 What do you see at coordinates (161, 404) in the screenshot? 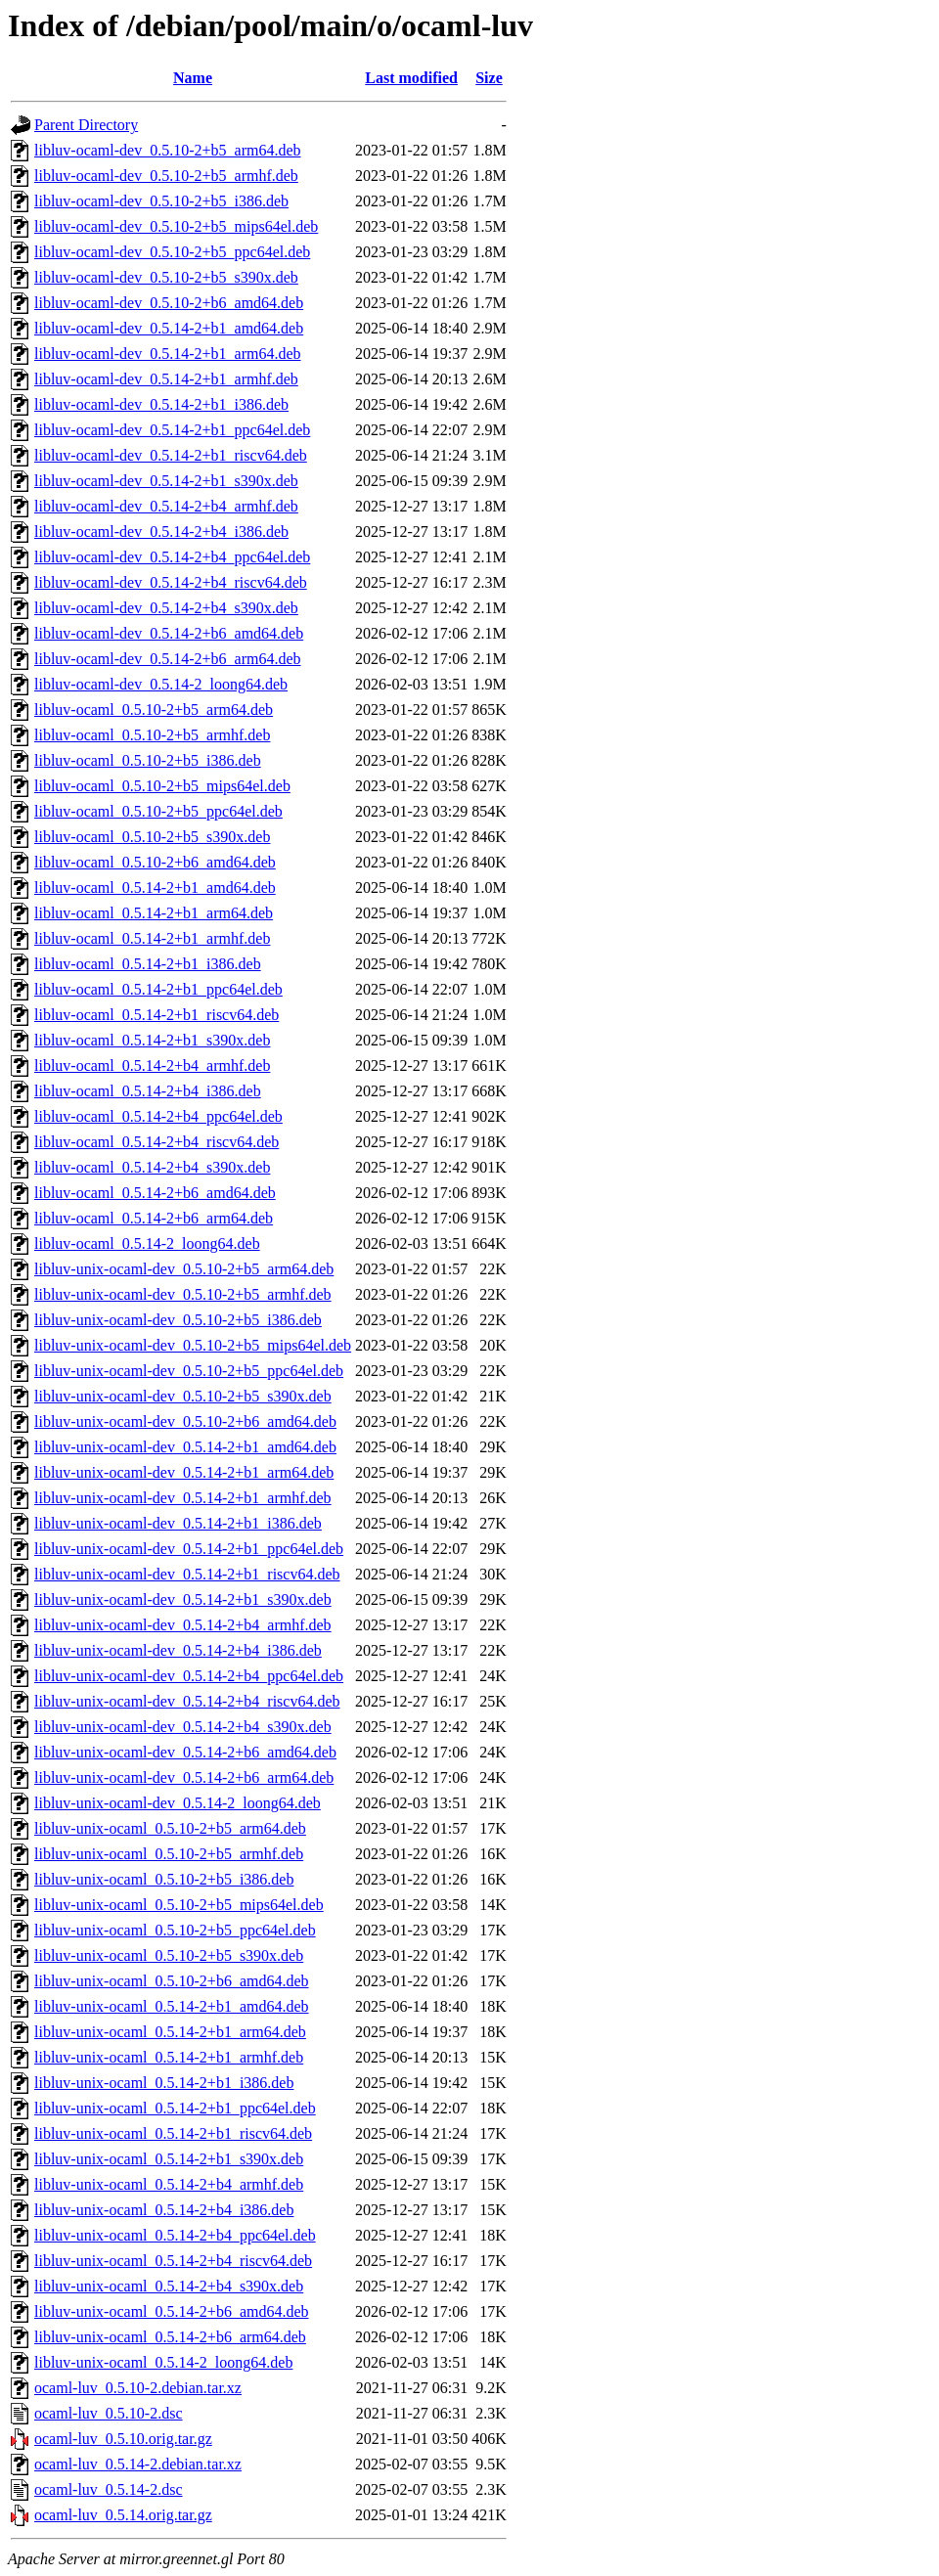
I see `libluv-ocaml-dev_0.5.14-2+b1_i386.deb` at bounding box center [161, 404].